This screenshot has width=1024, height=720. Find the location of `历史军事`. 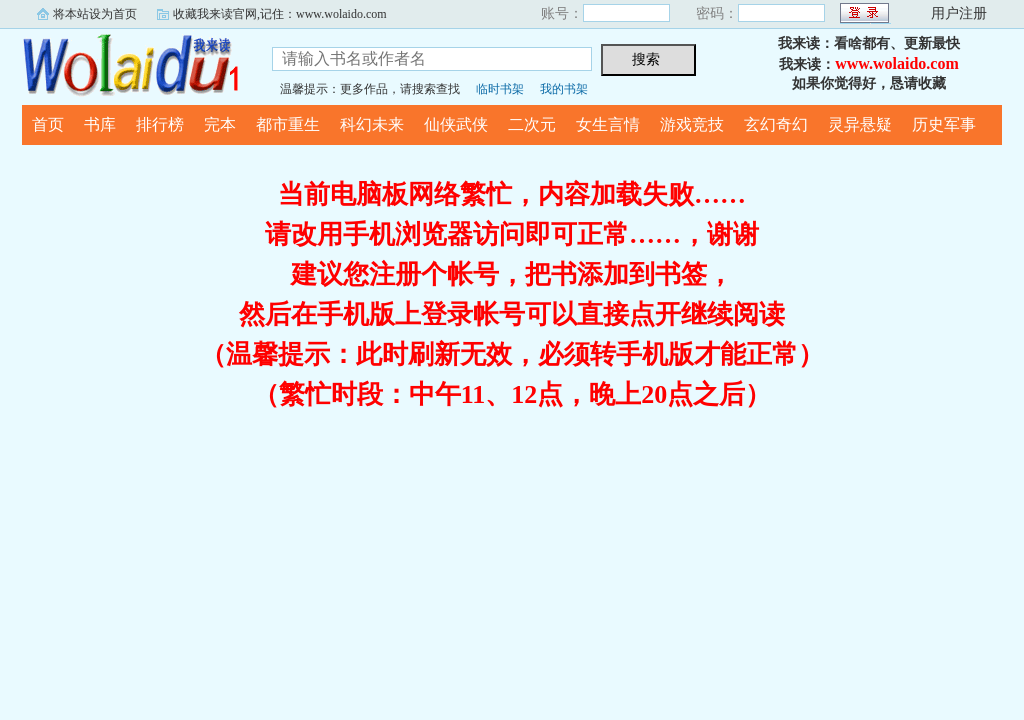

历史军事 is located at coordinates (944, 124).